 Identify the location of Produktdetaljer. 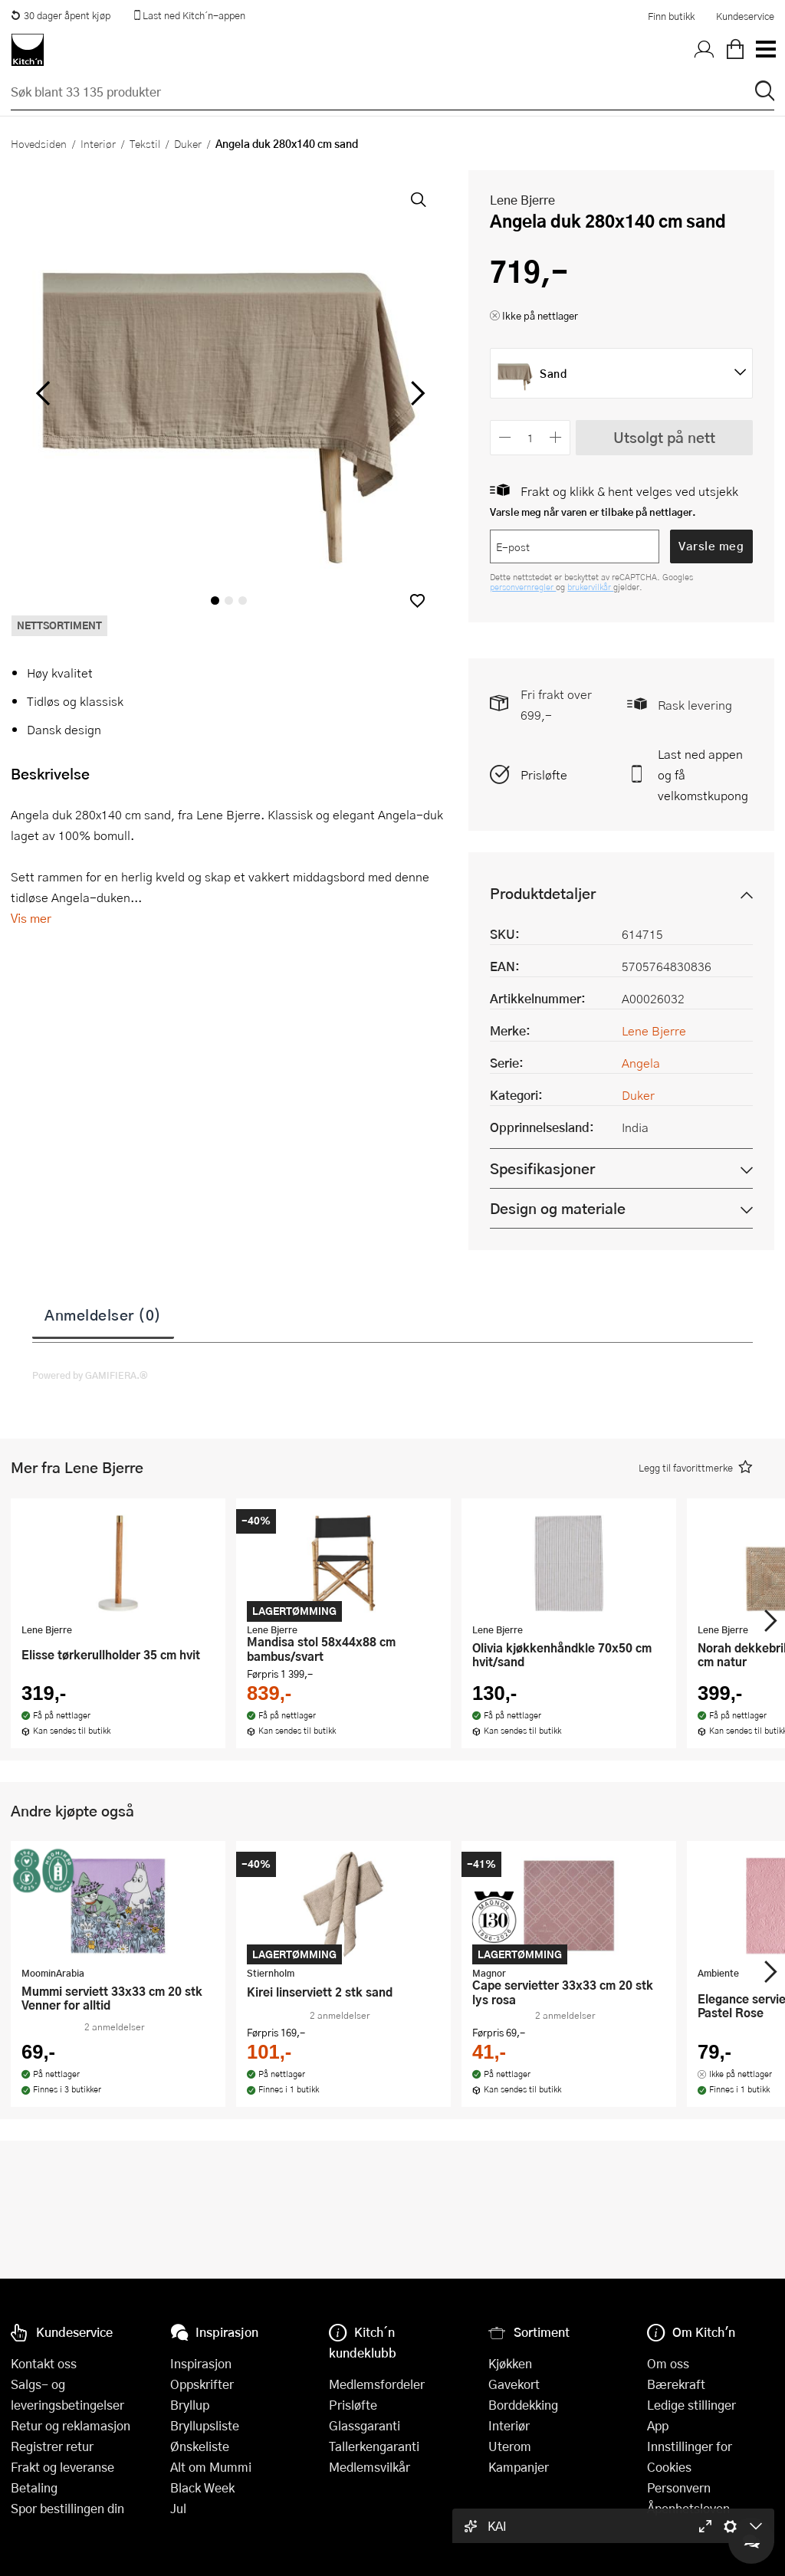
(543, 893).